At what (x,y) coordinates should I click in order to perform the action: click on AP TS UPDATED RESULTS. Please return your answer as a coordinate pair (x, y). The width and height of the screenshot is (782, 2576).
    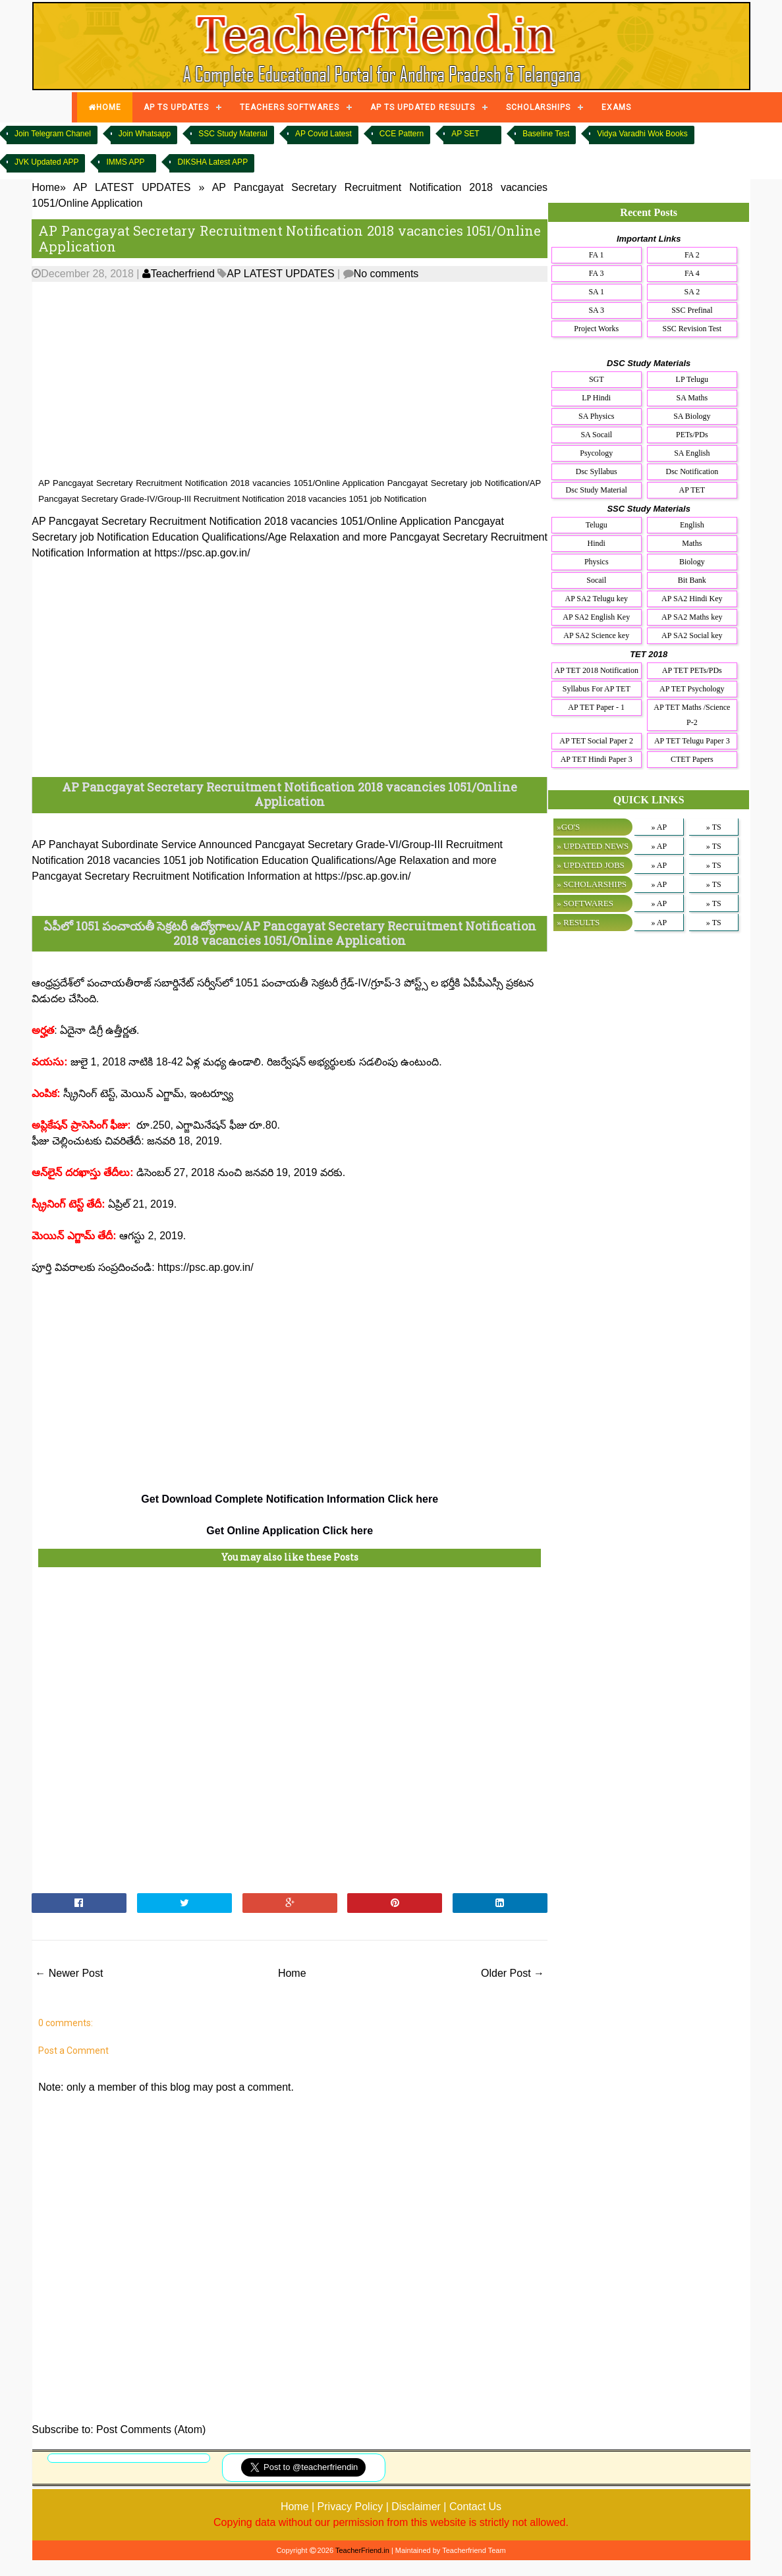
    Looking at the image, I should click on (422, 107).